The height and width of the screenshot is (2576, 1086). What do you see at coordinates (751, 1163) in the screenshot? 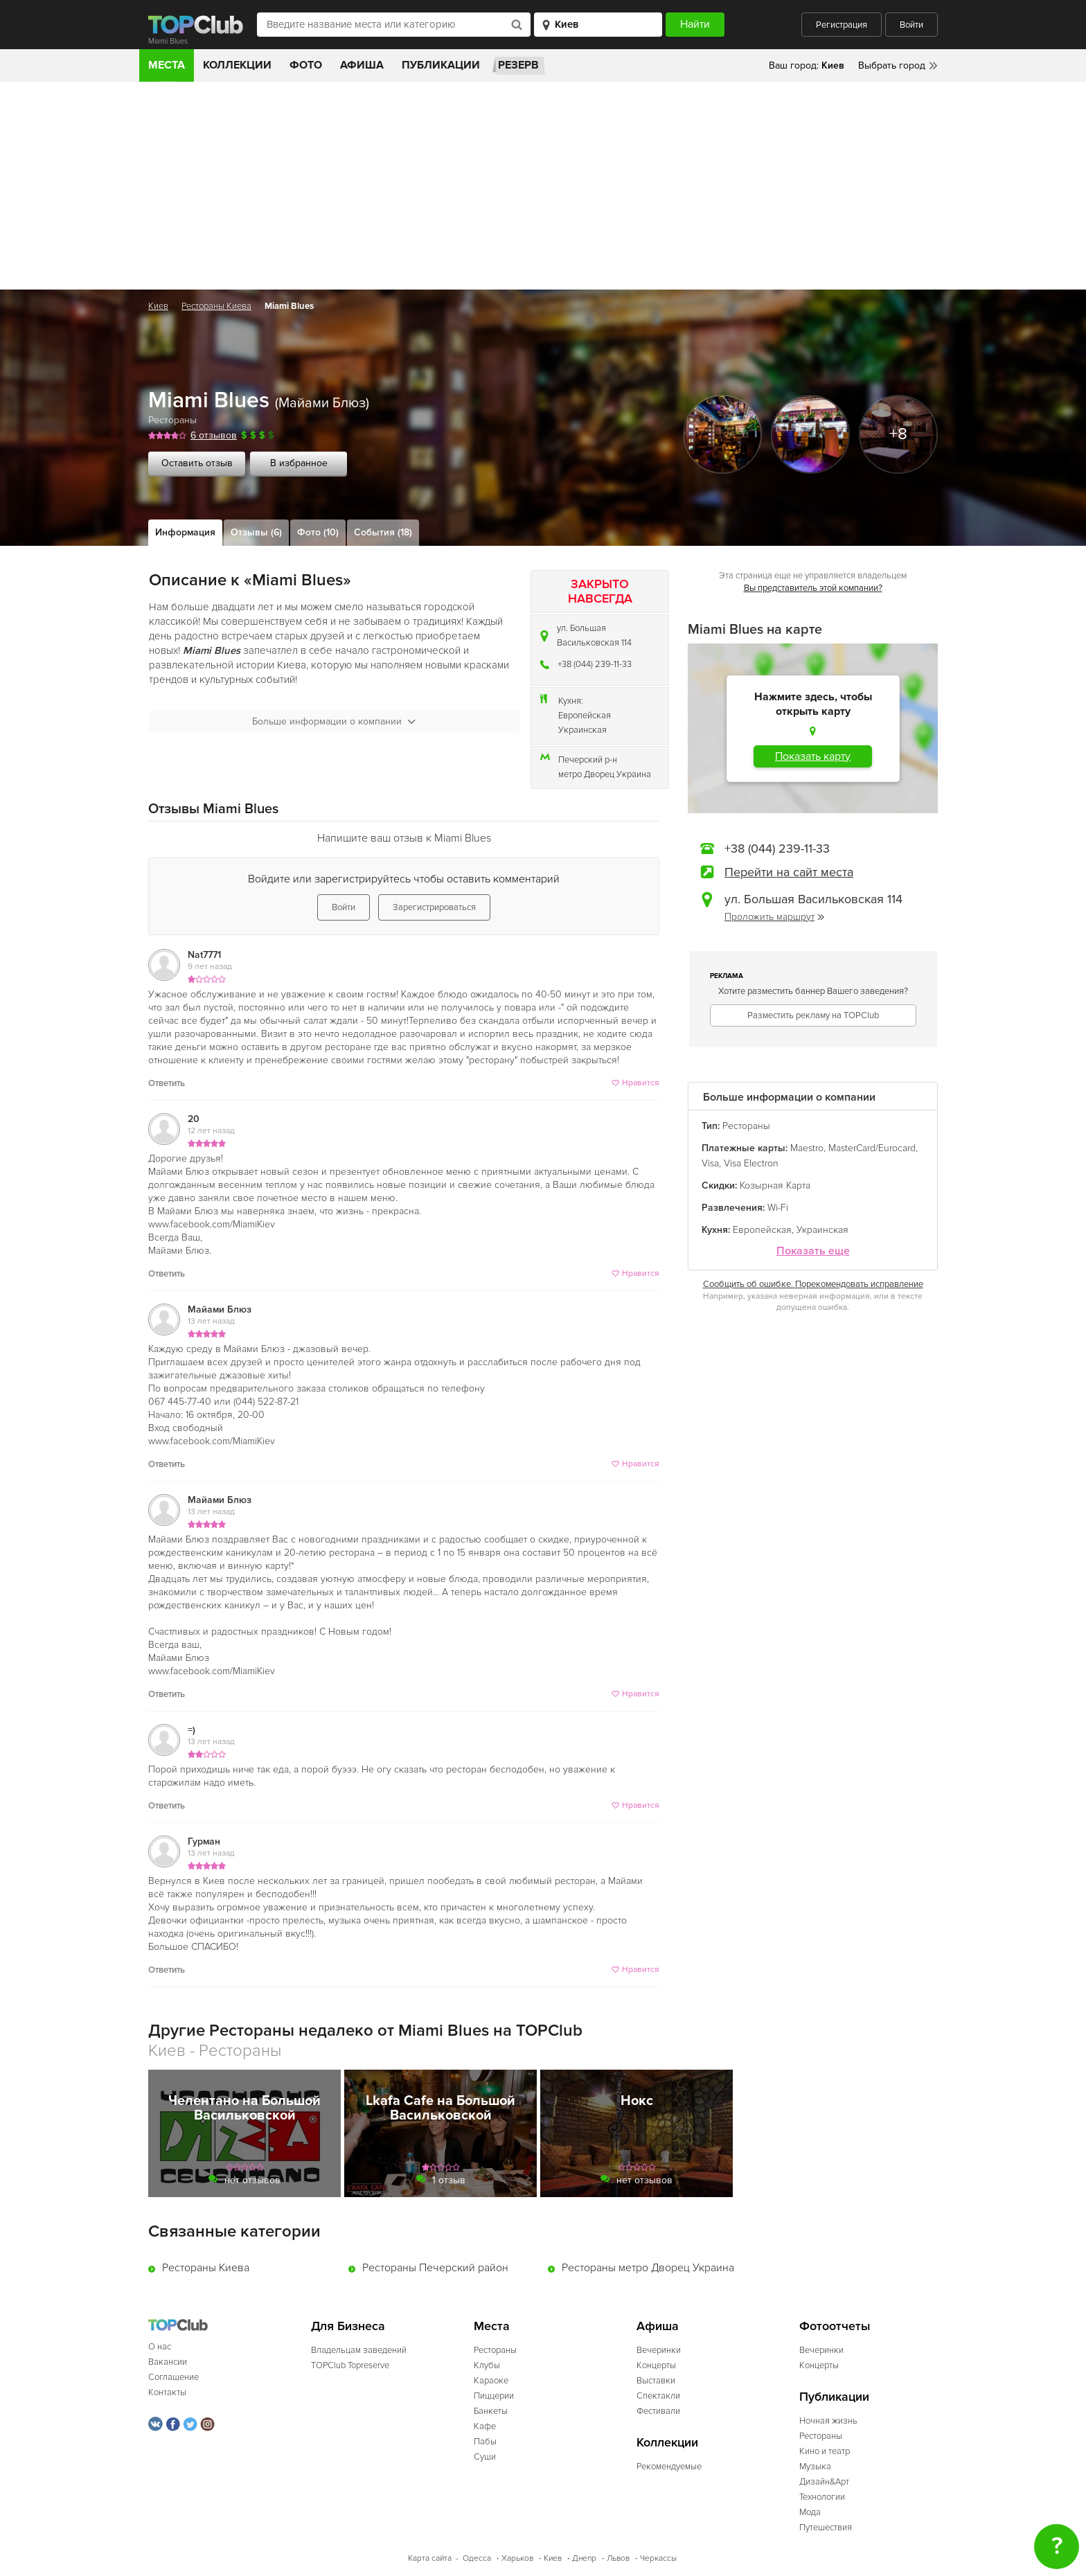
I see `Visa Electron` at bounding box center [751, 1163].